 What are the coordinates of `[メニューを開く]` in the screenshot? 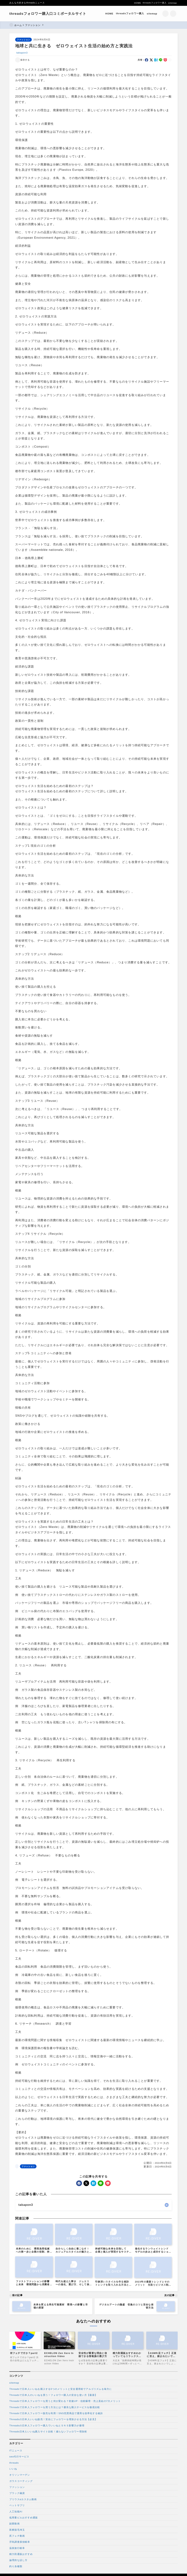 It's located at (174, 13).